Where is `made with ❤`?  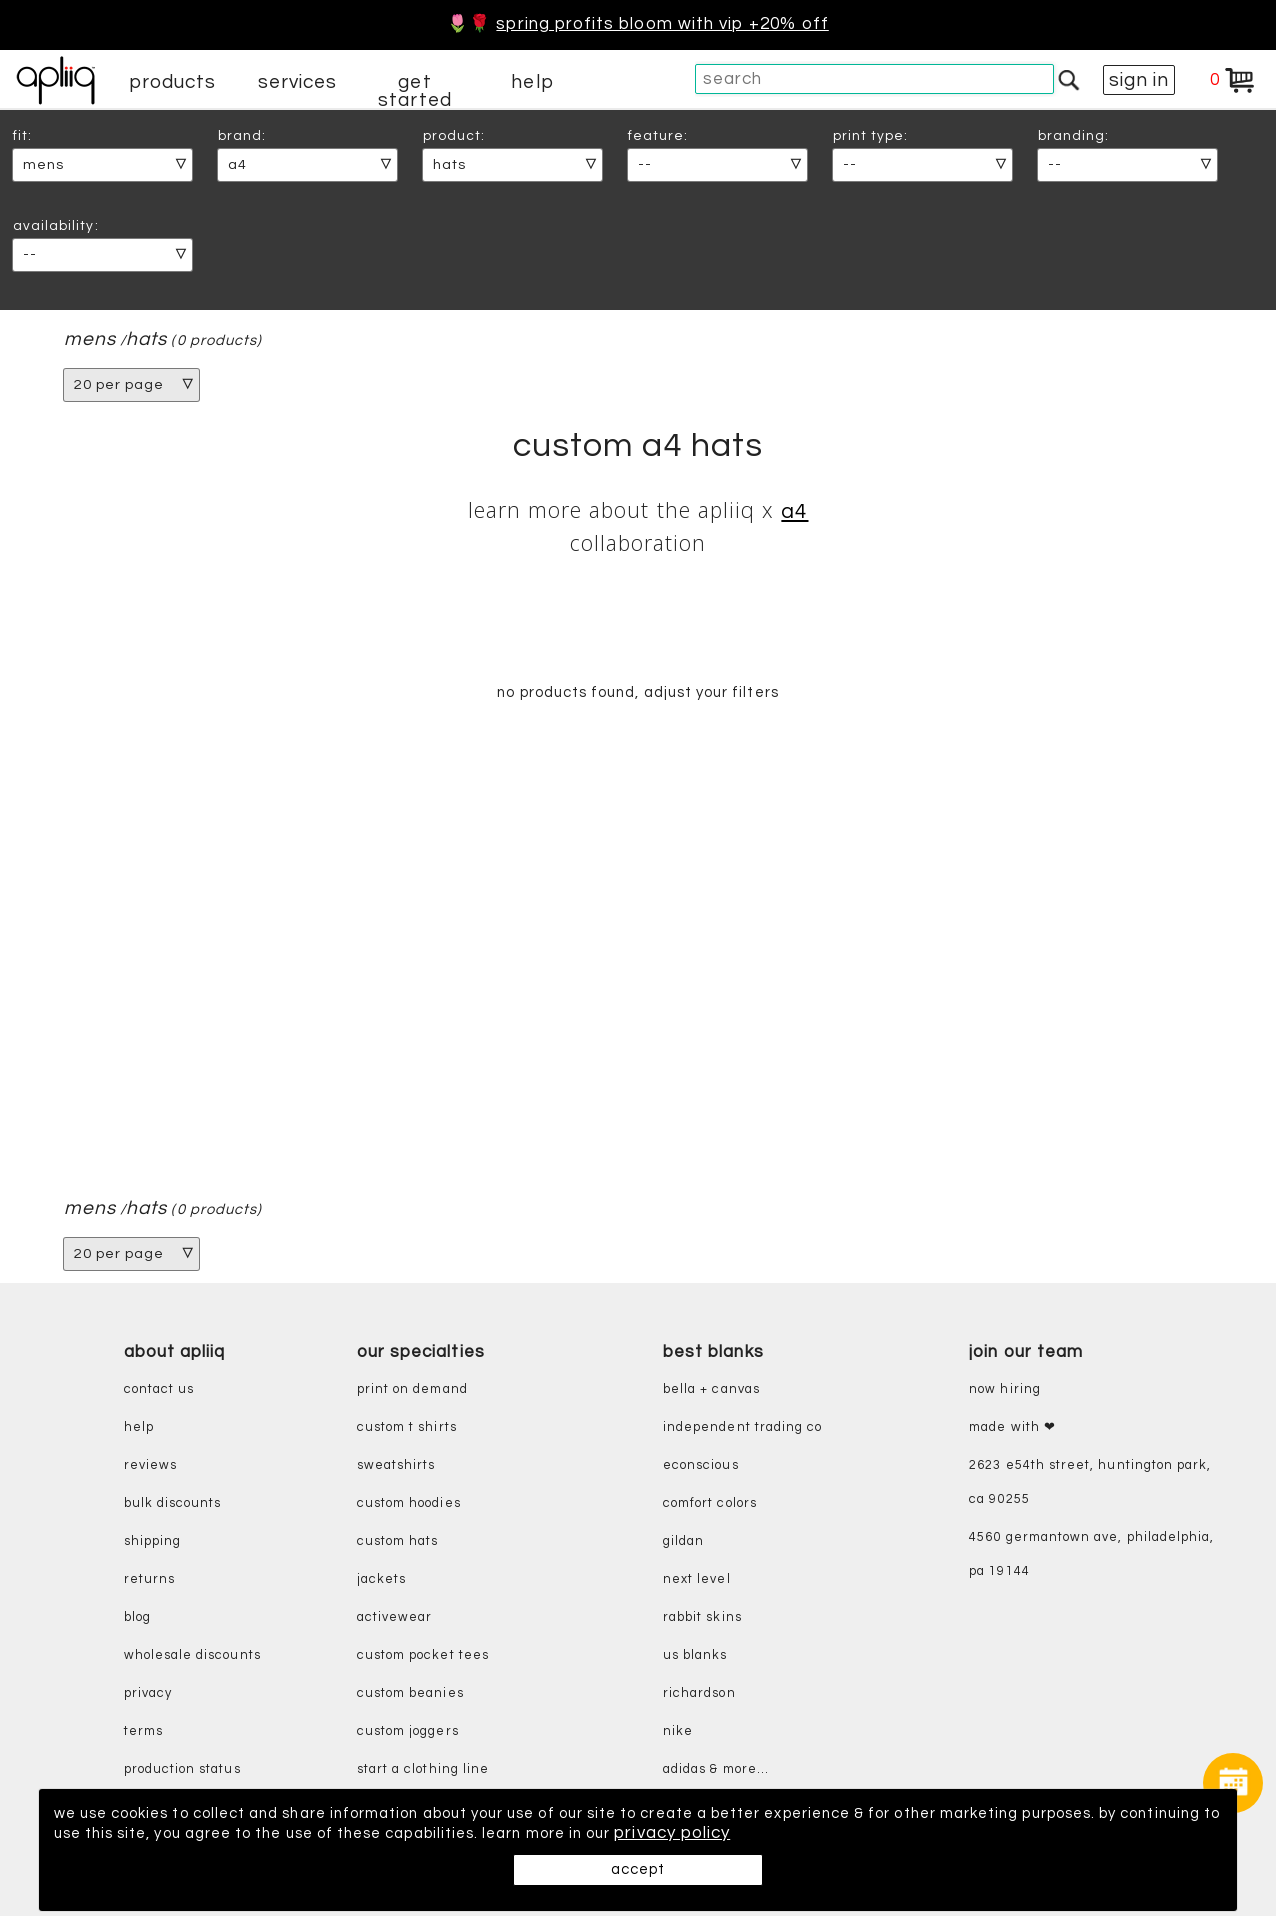 made with ❤ is located at coordinates (1012, 1430).